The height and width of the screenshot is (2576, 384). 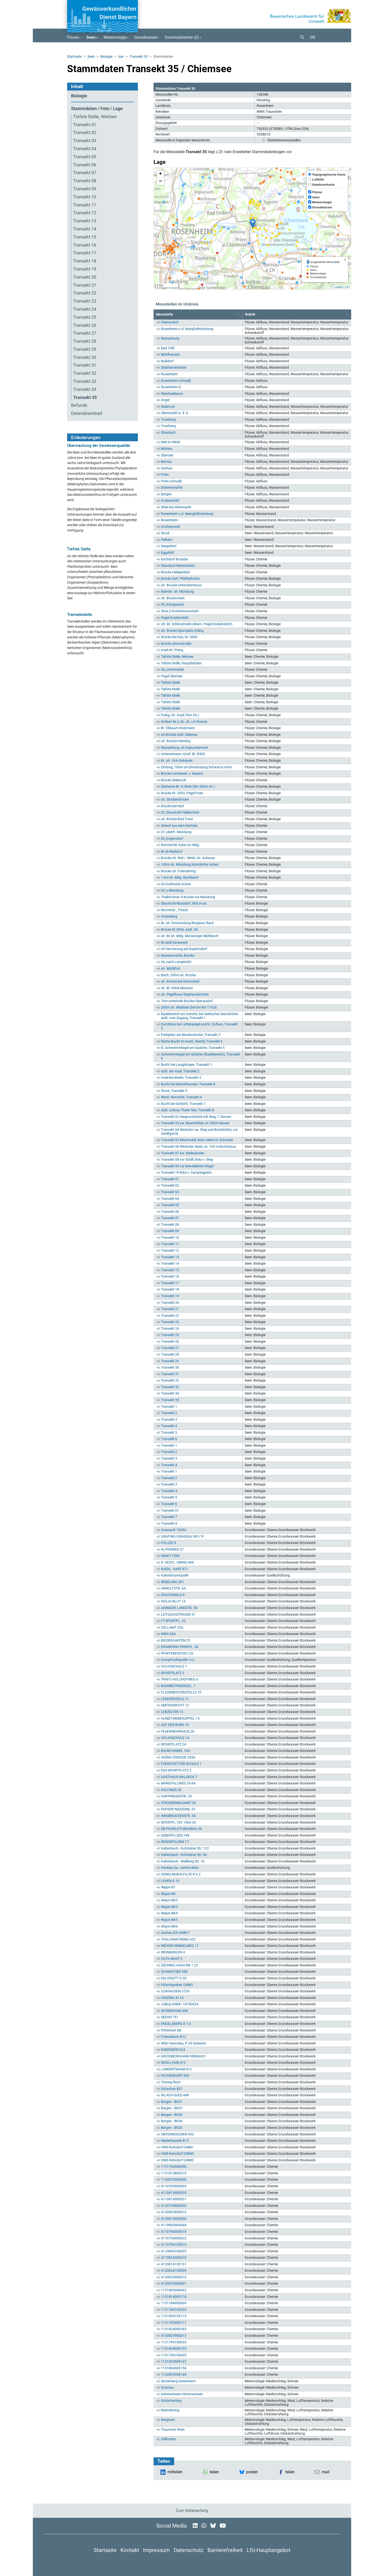 What do you see at coordinates (173, 1952) in the screenshot?
I see `WEINBERGER 4` at bounding box center [173, 1952].